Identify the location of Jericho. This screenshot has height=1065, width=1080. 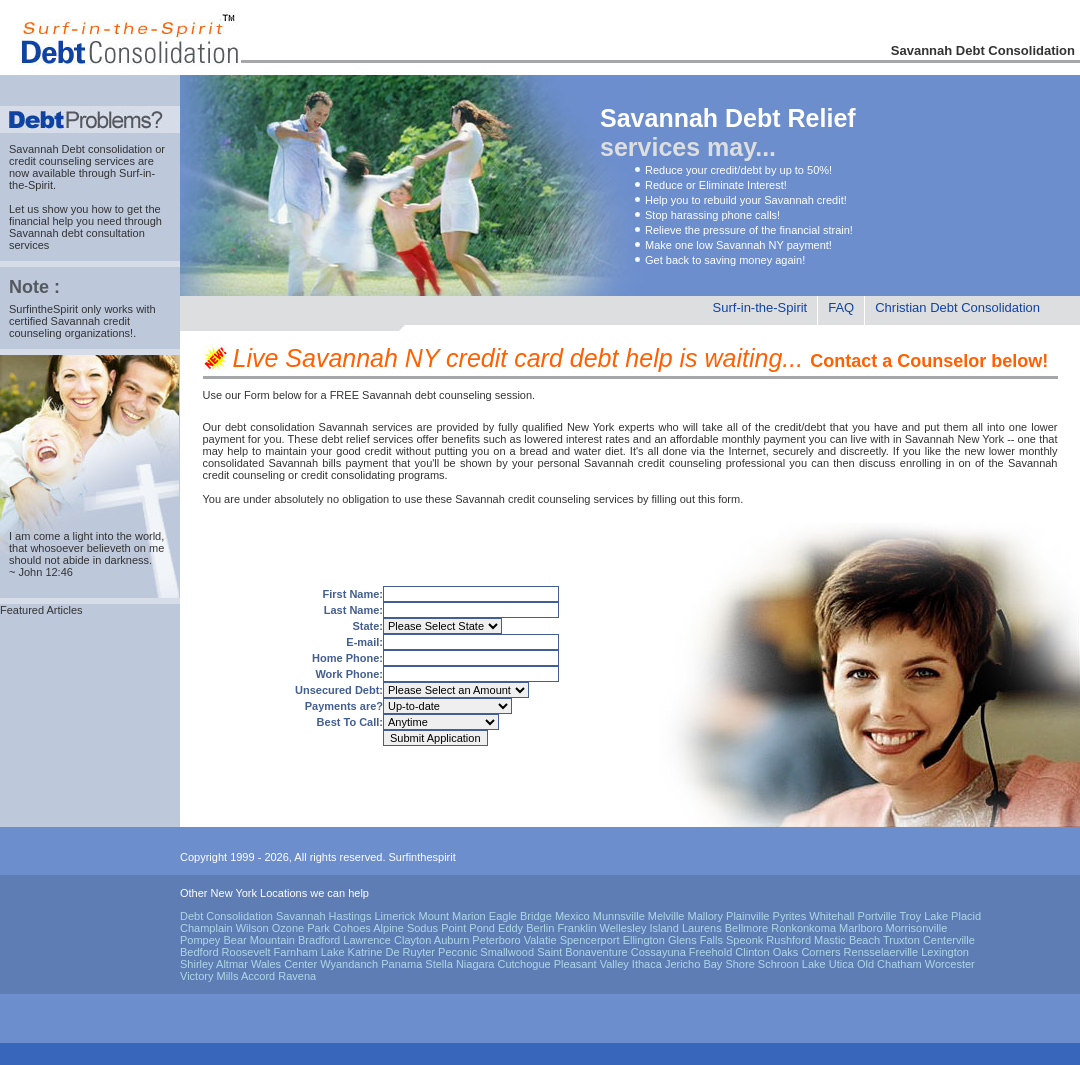
(682, 964).